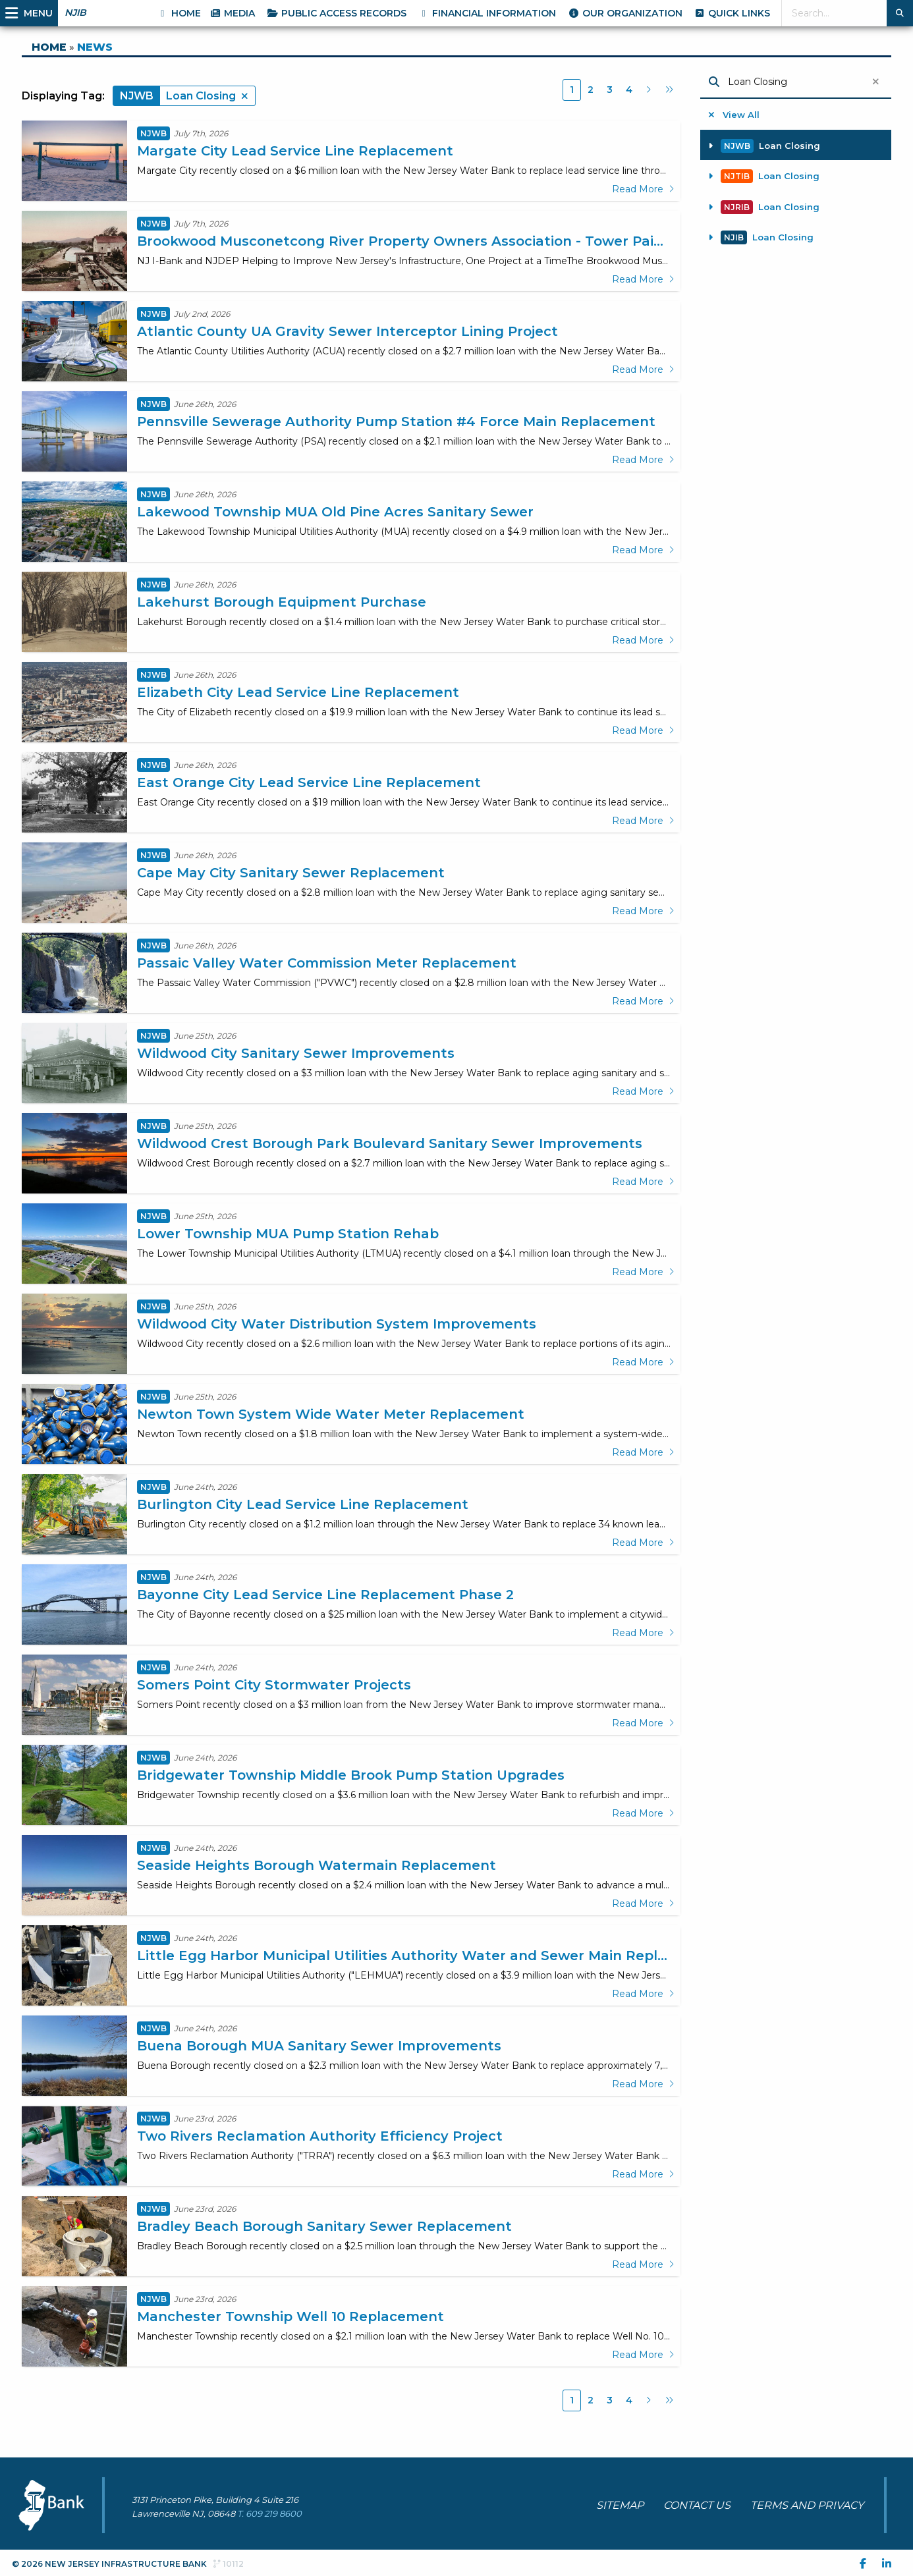  What do you see at coordinates (643, 189) in the screenshot?
I see `Read More` at bounding box center [643, 189].